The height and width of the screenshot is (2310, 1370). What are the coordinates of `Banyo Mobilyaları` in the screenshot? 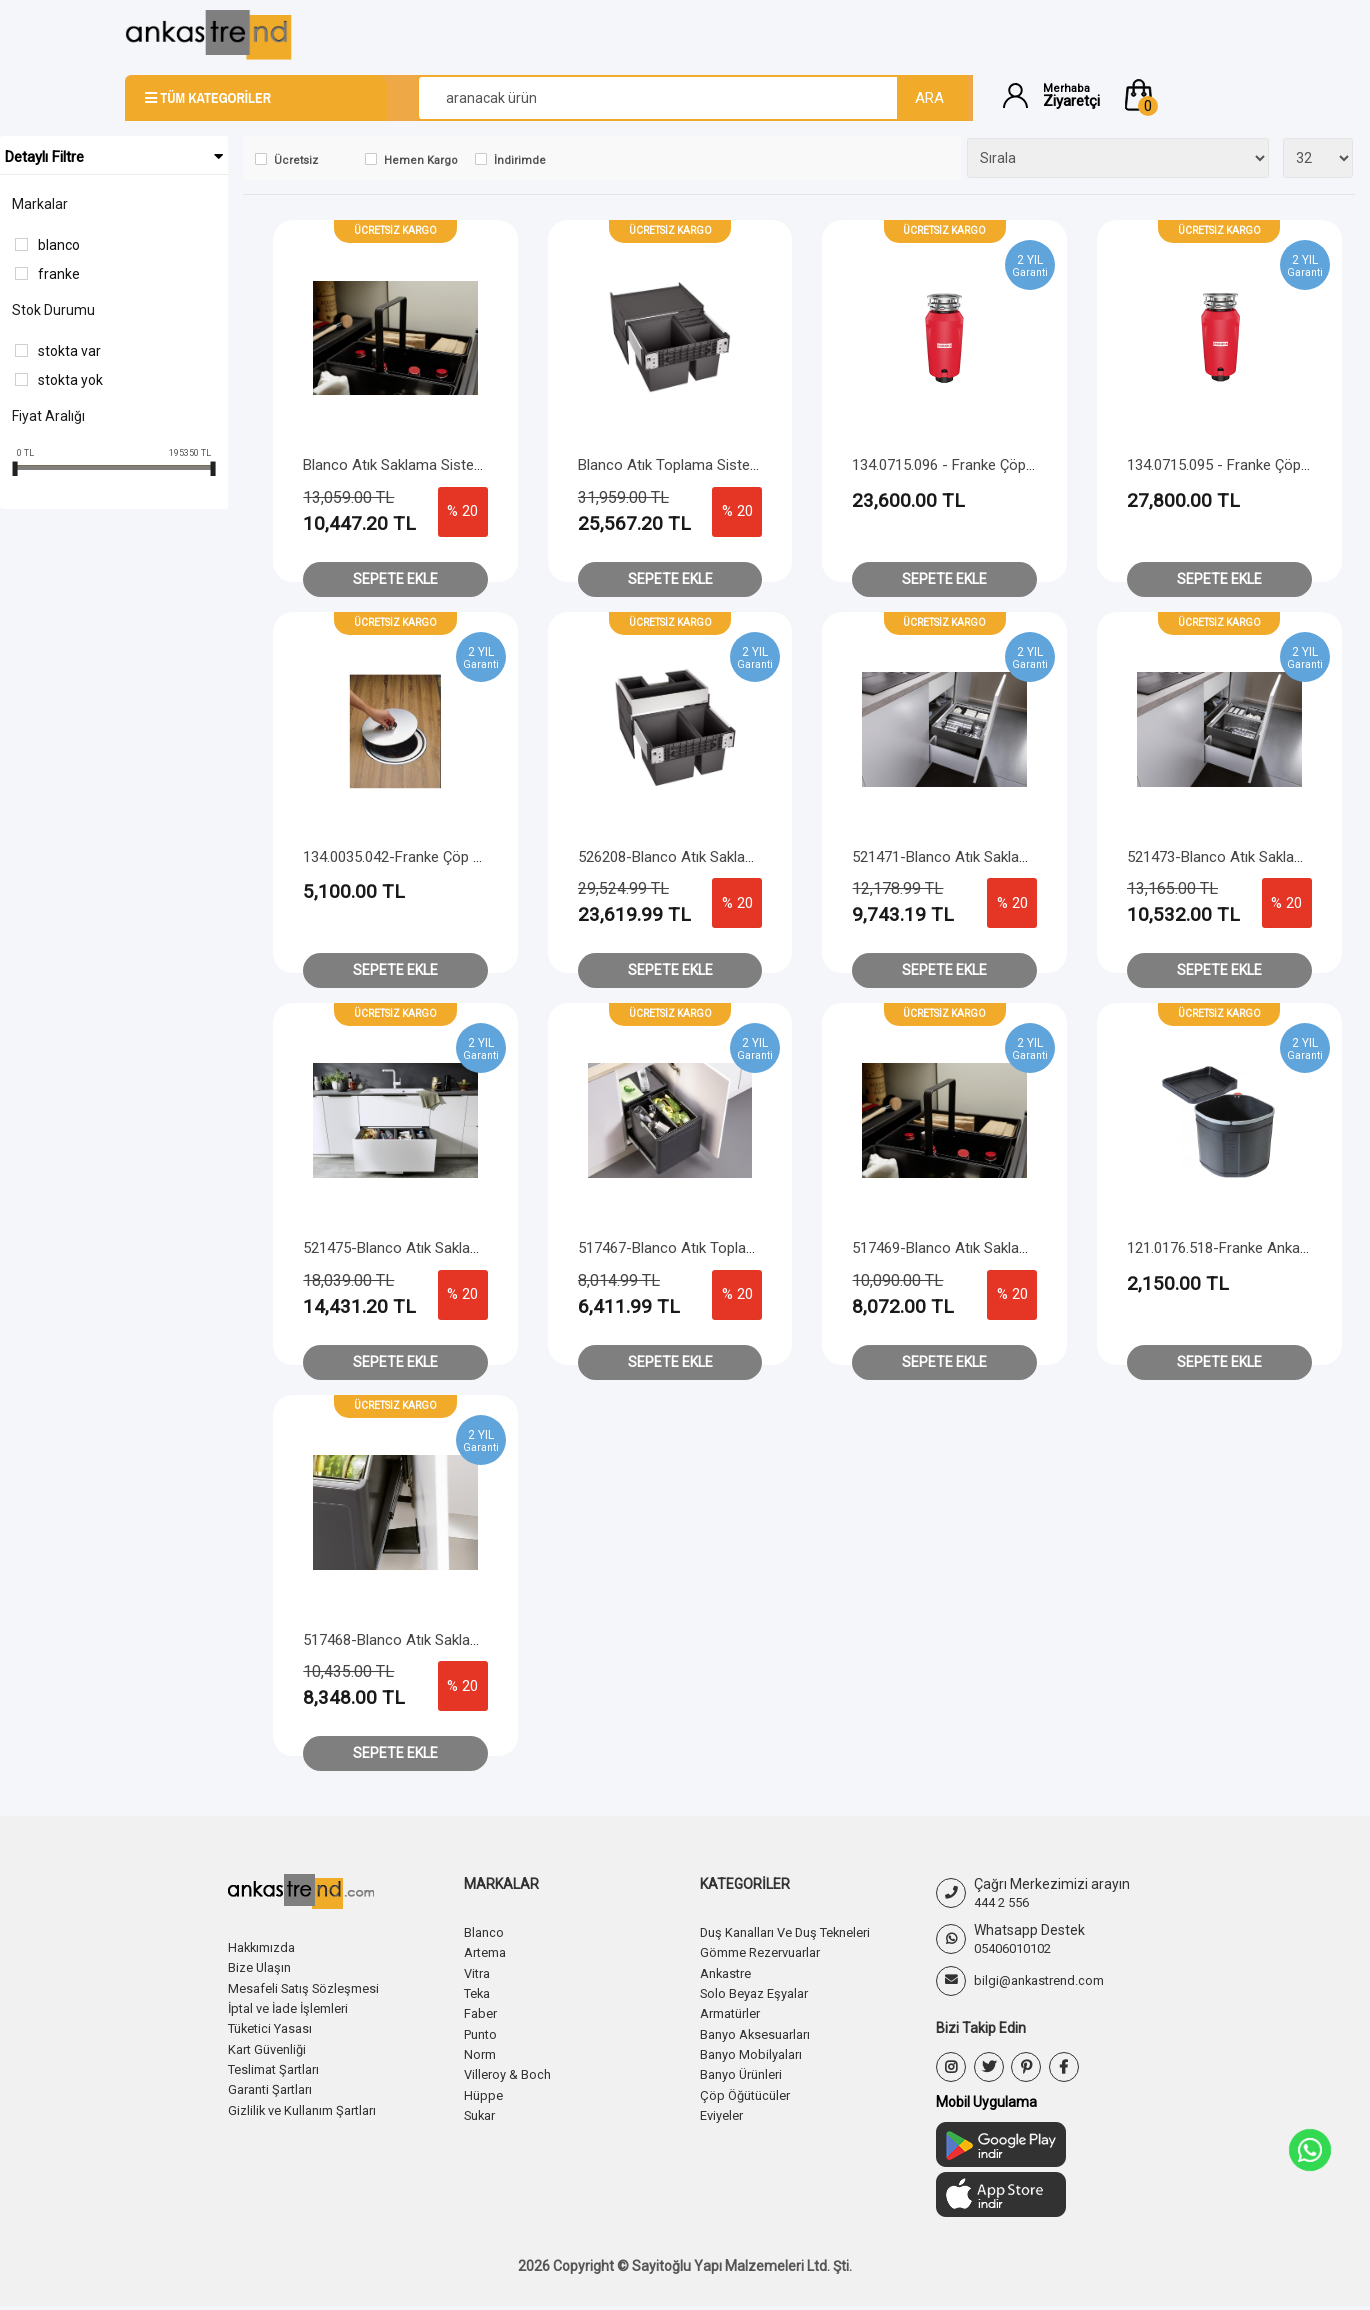 It's located at (755, 2052).